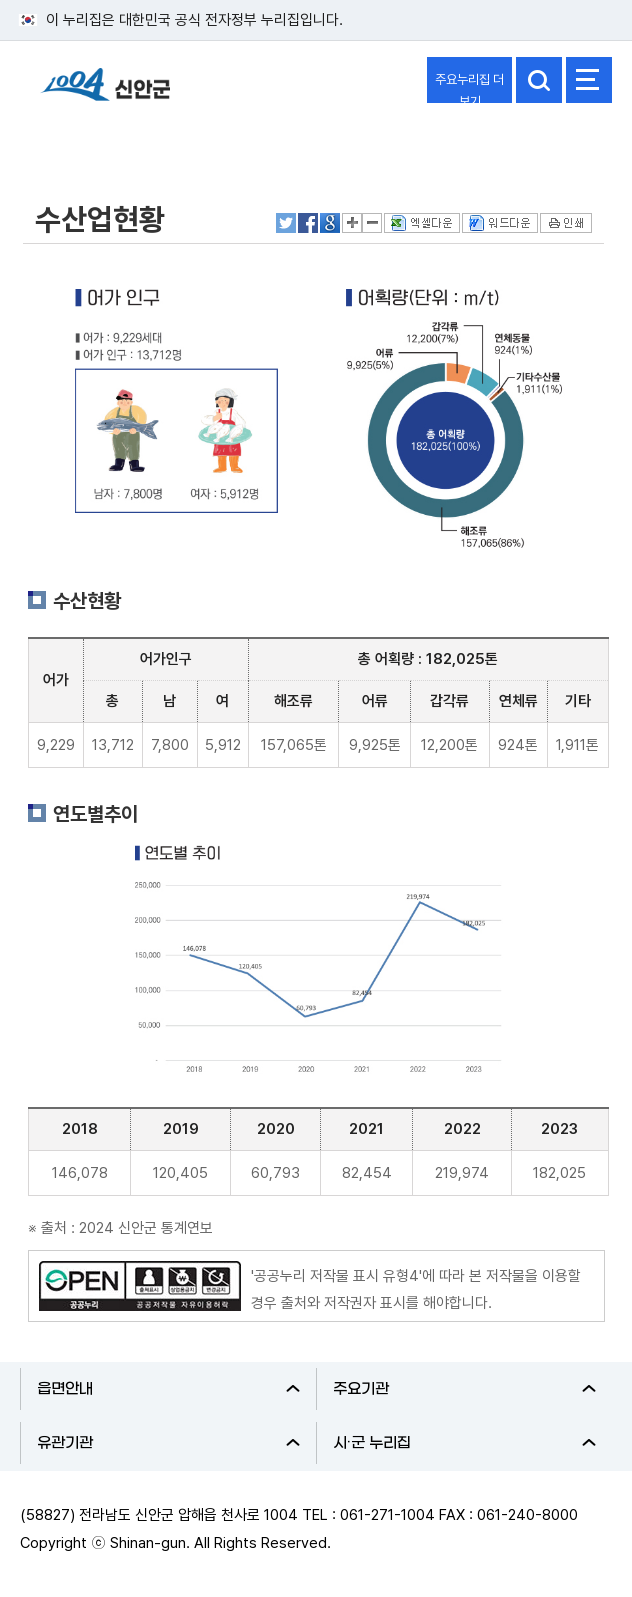 The image size is (632, 1597). What do you see at coordinates (469, 87) in the screenshot?
I see `주요누리집 더보기` at bounding box center [469, 87].